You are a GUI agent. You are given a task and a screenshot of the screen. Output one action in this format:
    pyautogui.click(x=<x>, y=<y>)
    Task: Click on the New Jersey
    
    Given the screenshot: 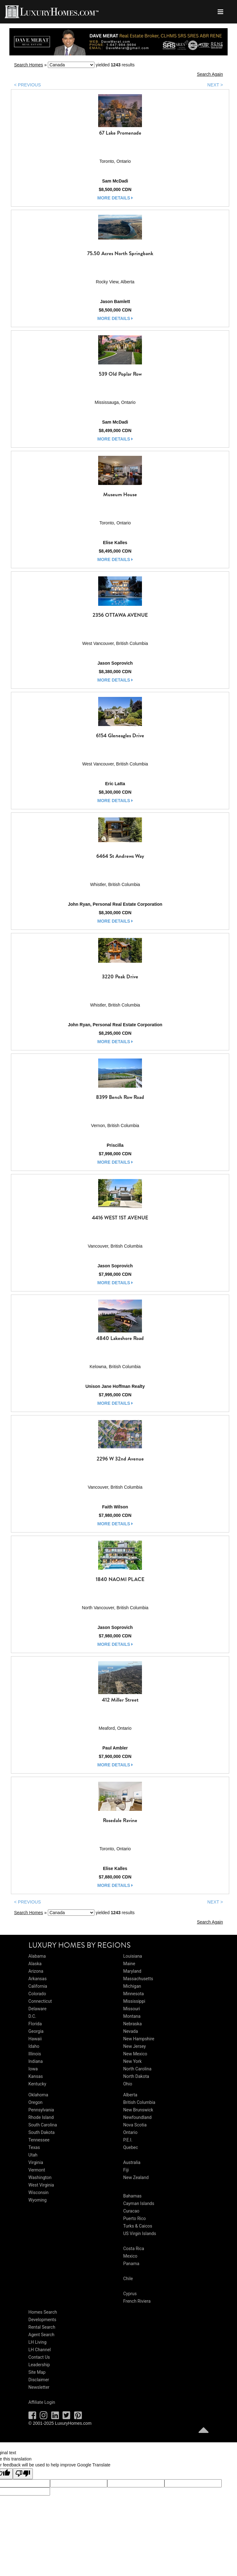 What is the action you would take?
    pyautogui.click(x=134, y=2046)
    